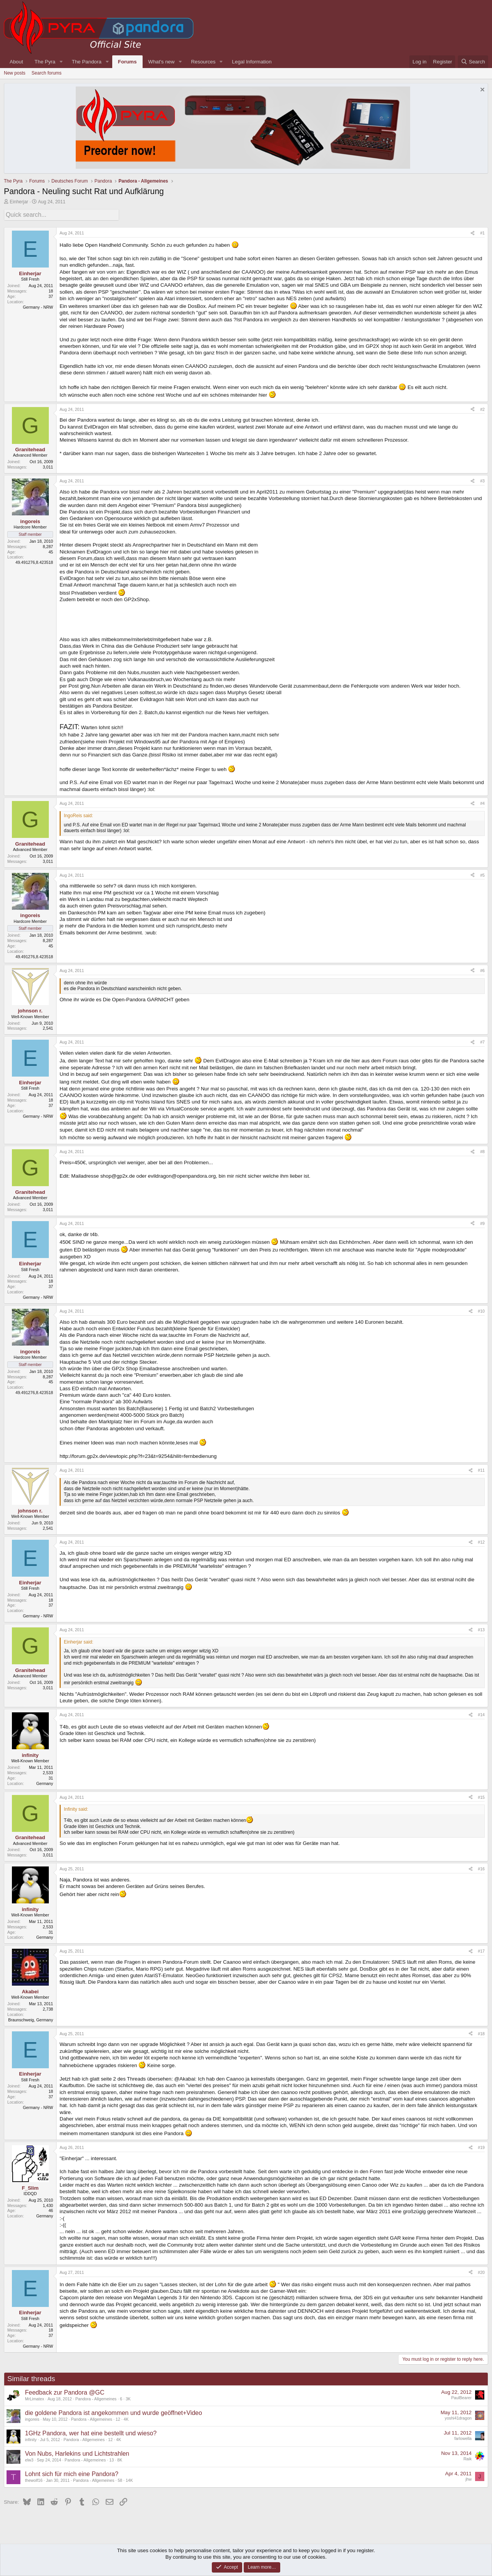 The height and width of the screenshot is (2576, 492). What do you see at coordinates (481, 1628) in the screenshot?
I see `#13` at bounding box center [481, 1628].